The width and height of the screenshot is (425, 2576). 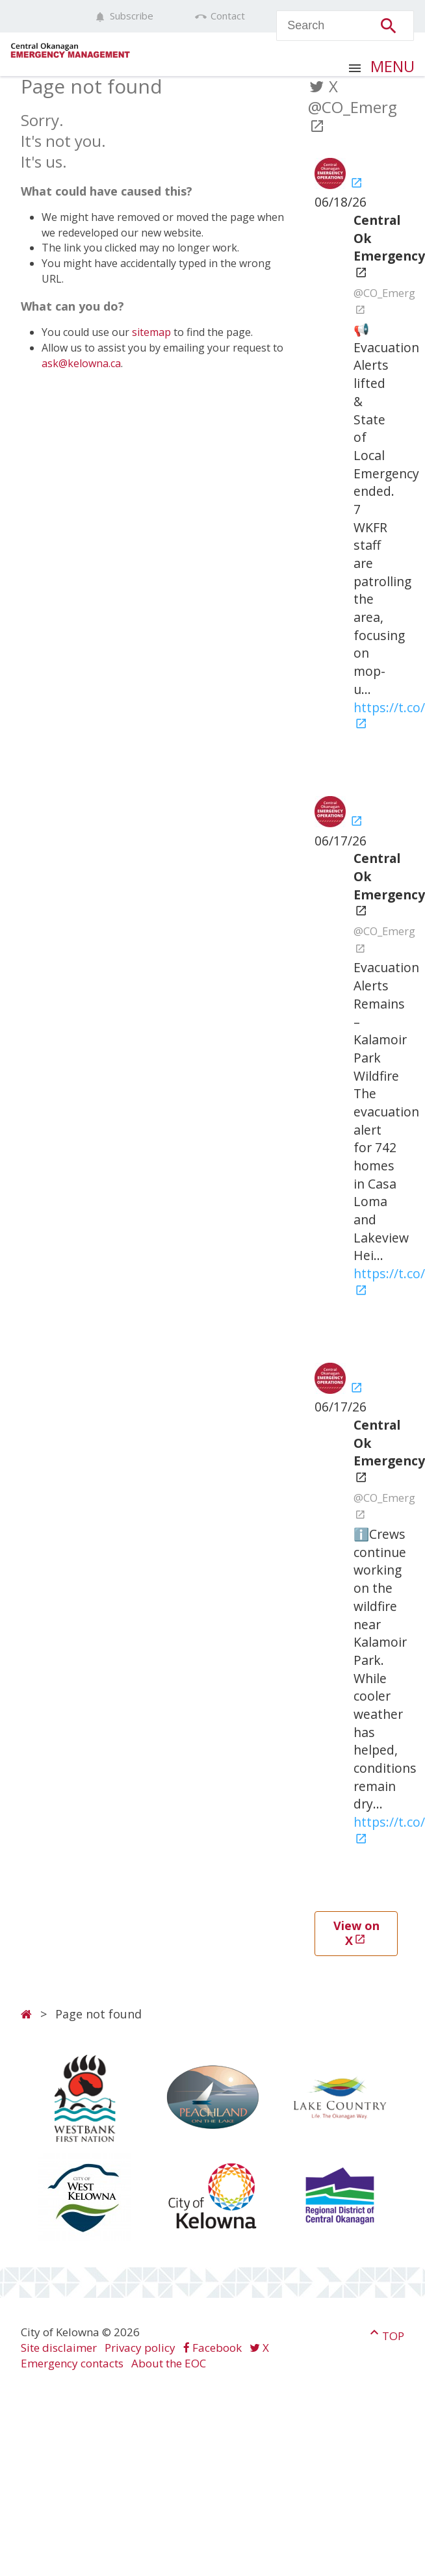 What do you see at coordinates (72, 2363) in the screenshot?
I see `Emergency contacts` at bounding box center [72, 2363].